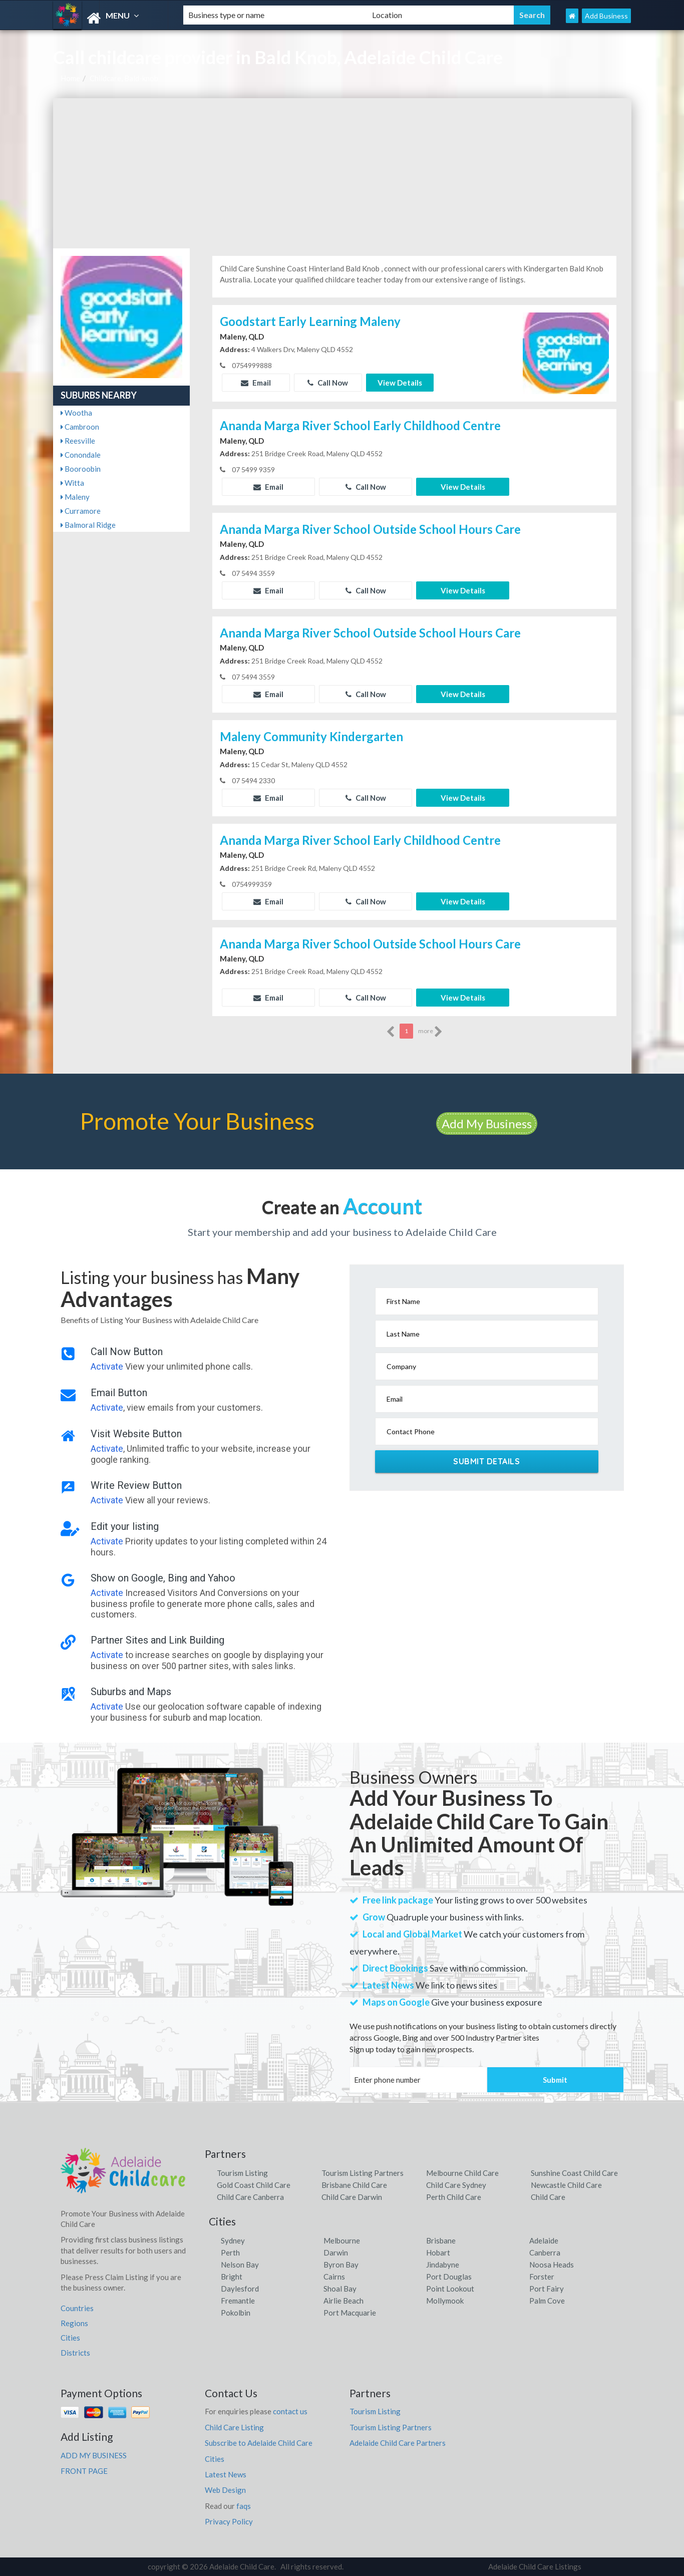 This screenshot has width=684, height=2576. Describe the element at coordinates (398, 2442) in the screenshot. I see `Adelaide Child Care Partners` at that location.